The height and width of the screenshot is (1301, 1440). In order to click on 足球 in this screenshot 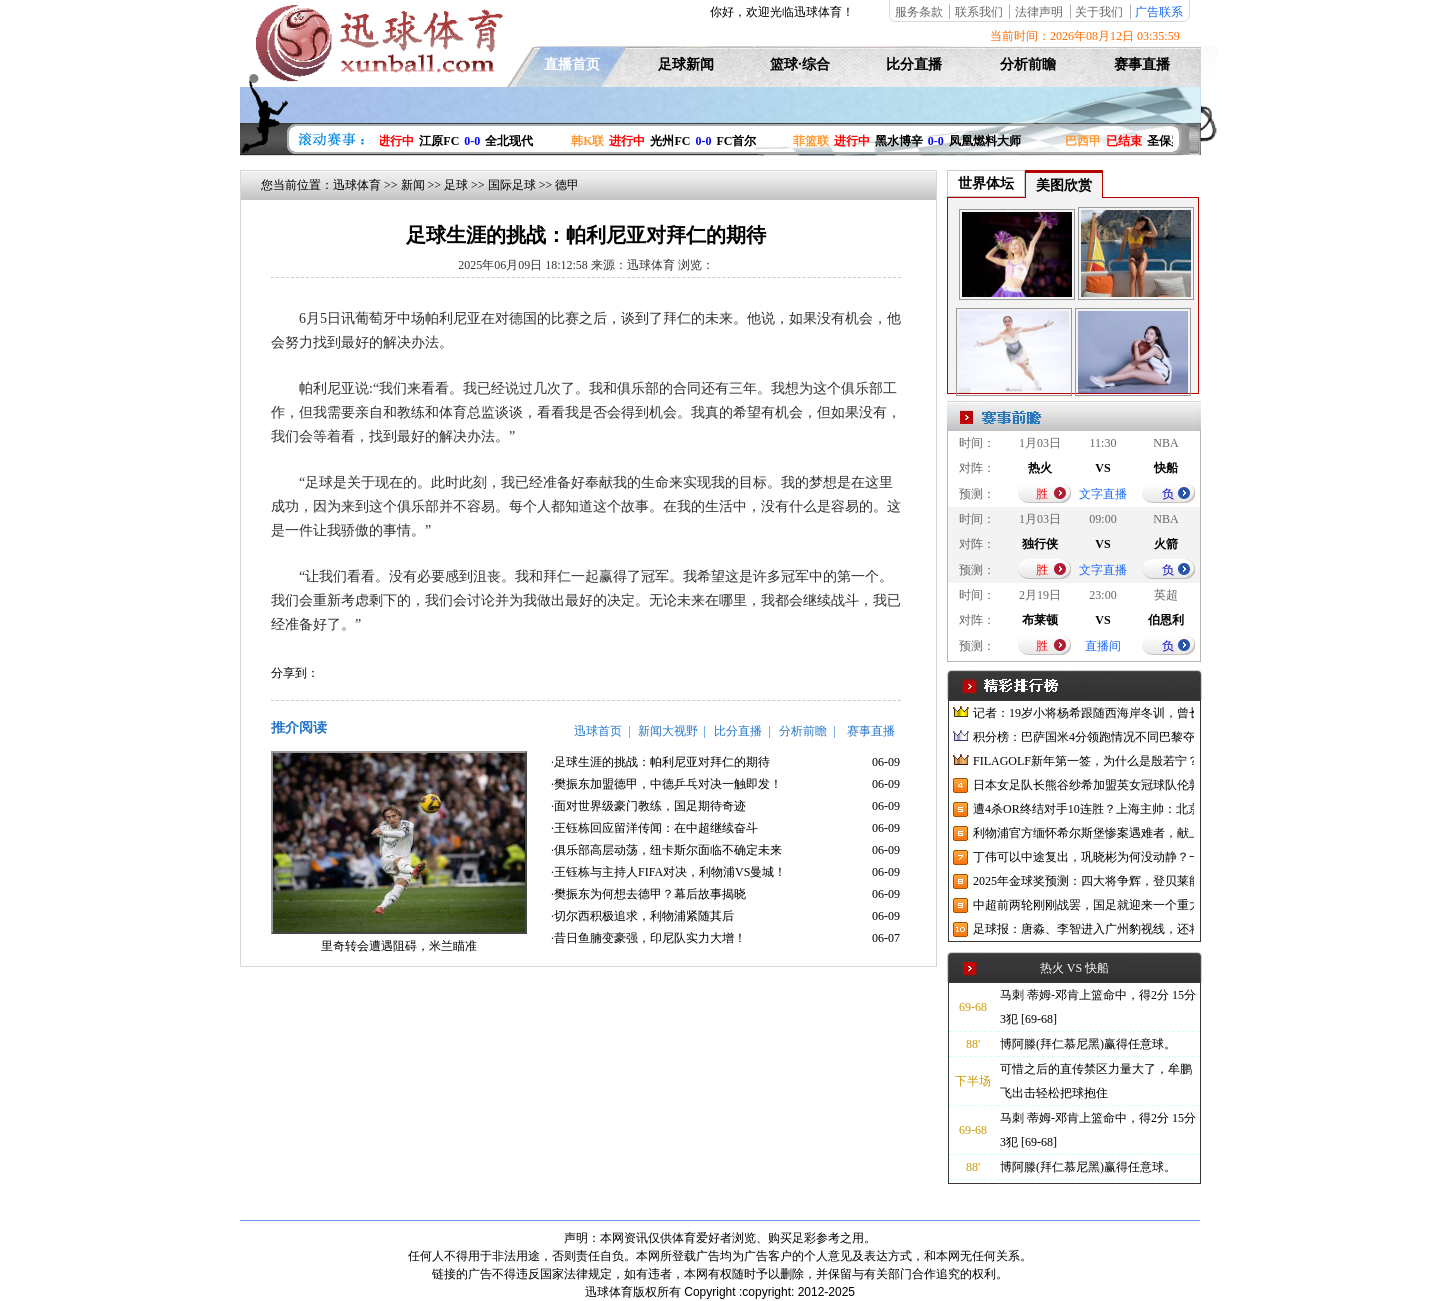, I will do `click(456, 185)`.